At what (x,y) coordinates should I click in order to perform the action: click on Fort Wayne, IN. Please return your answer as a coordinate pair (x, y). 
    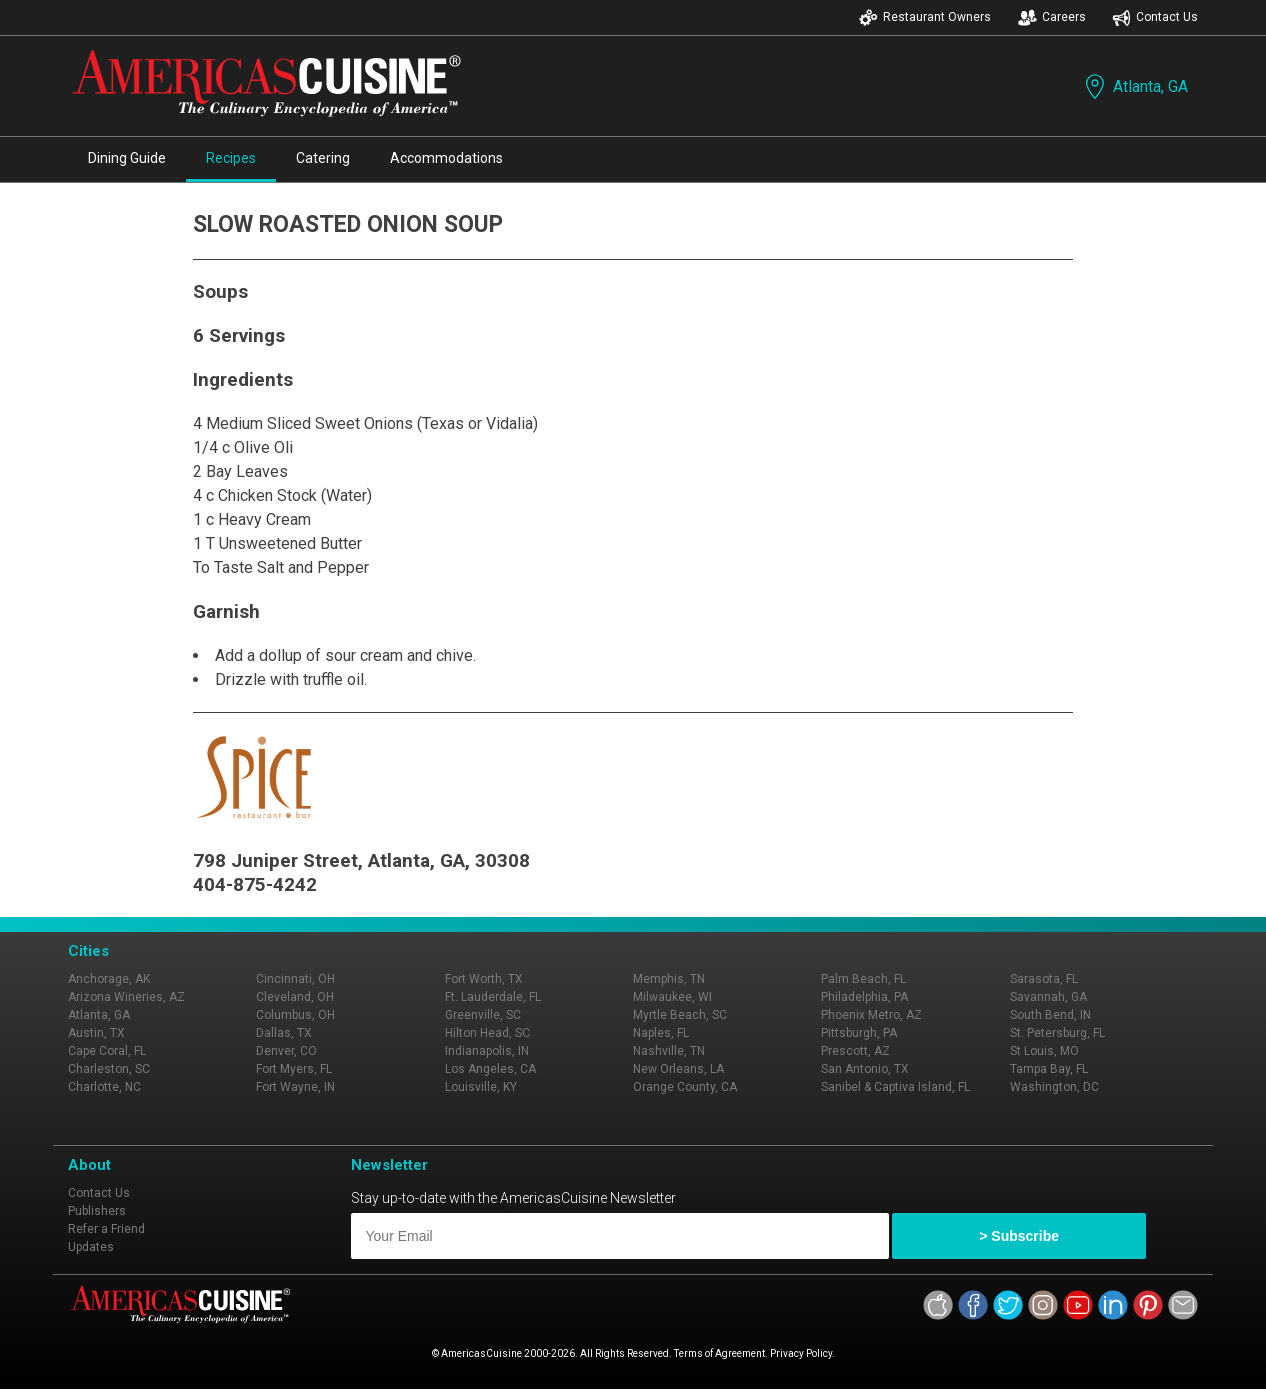
    Looking at the image, I should click on (295, 1087).